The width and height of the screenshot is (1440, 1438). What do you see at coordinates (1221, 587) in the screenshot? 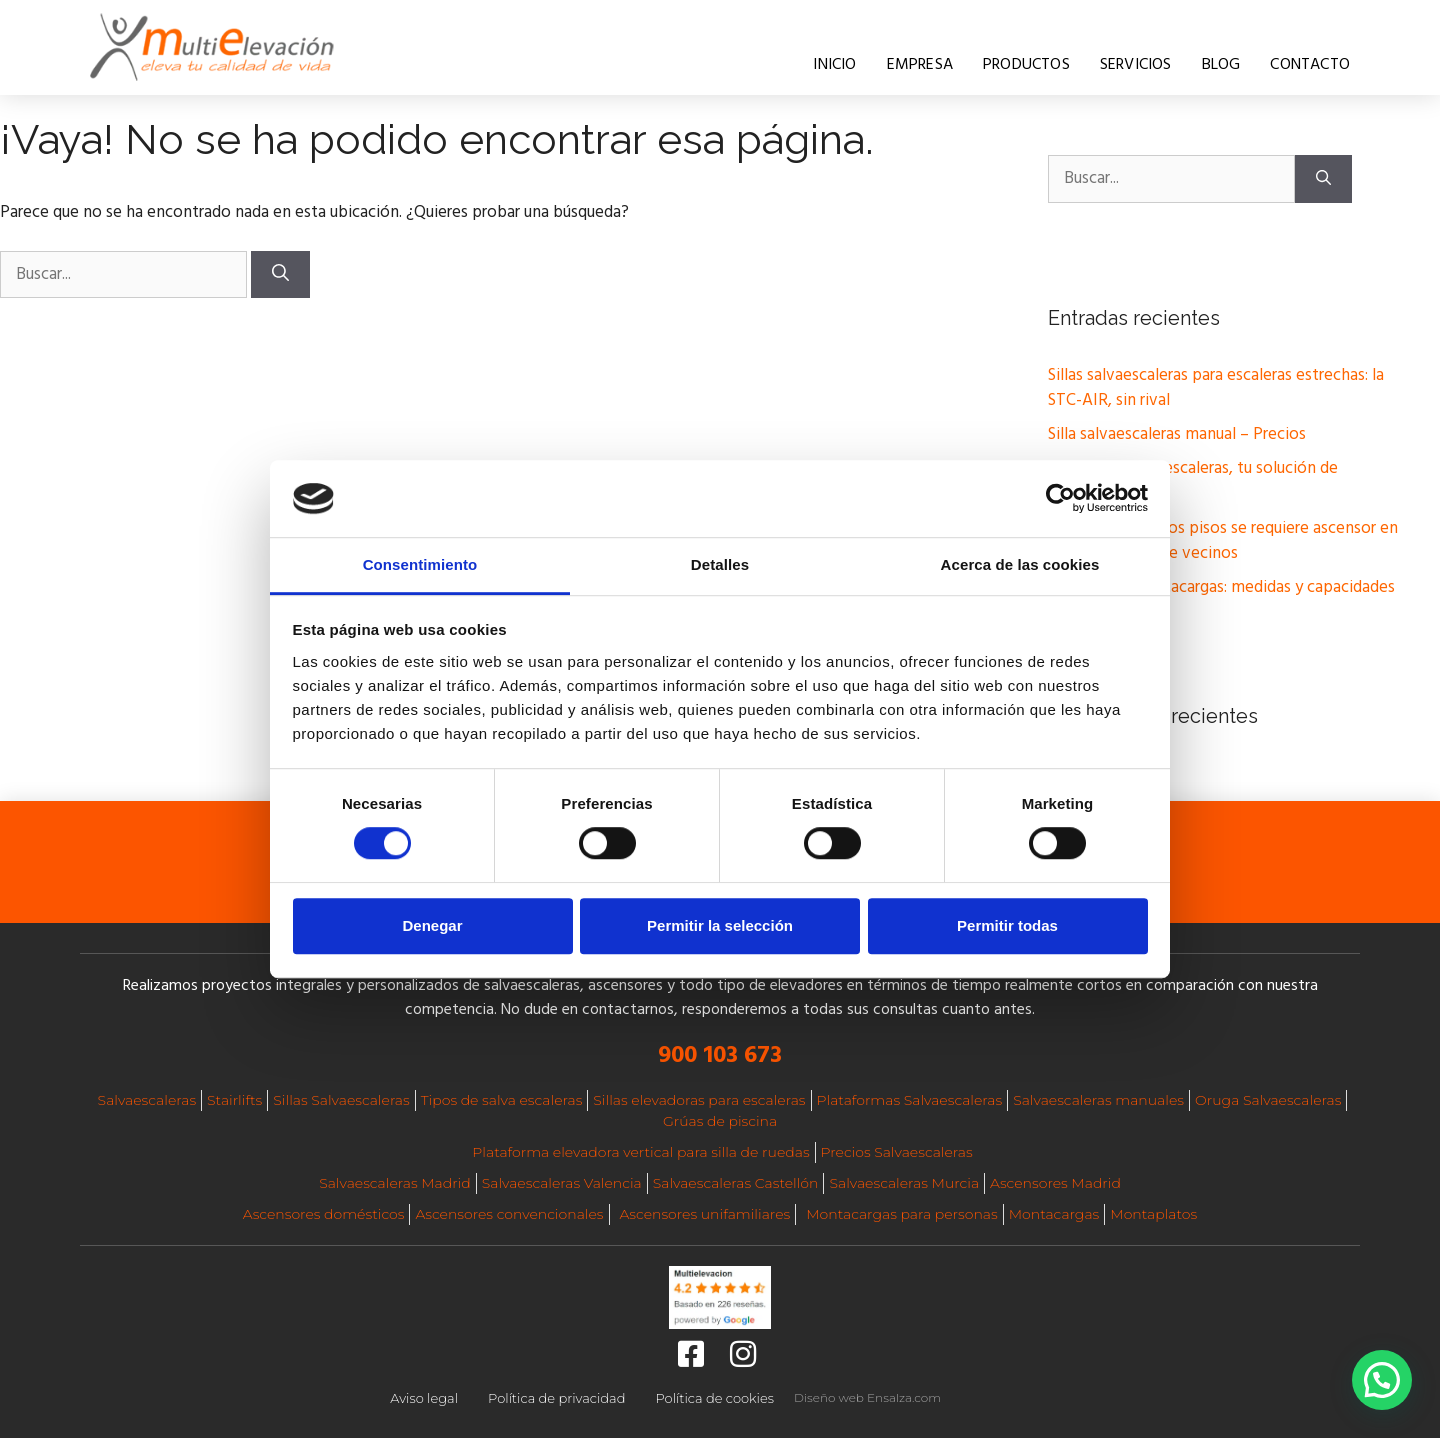
I see `Elevadores montacargas: medidas y capacidades` at bounding box center [1221, 587].